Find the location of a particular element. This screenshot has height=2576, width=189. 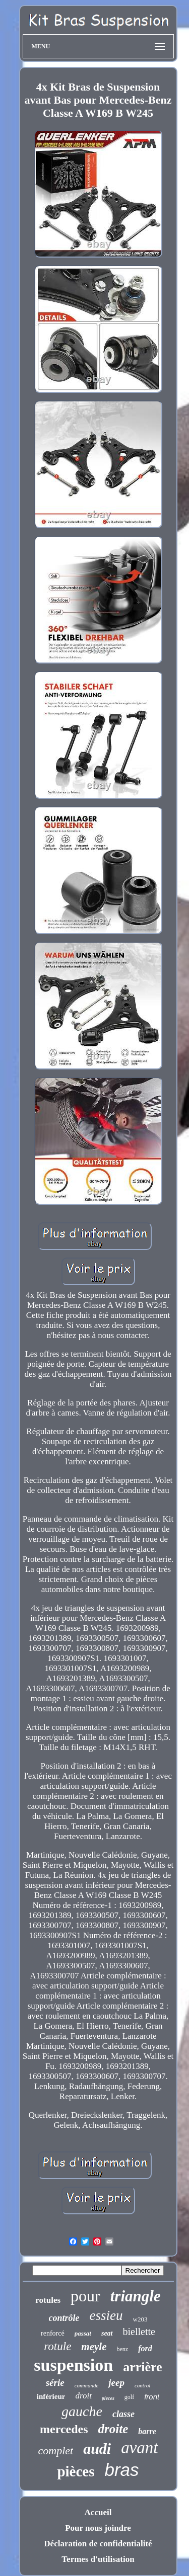

rotules is located at coordinates (47, 2300).